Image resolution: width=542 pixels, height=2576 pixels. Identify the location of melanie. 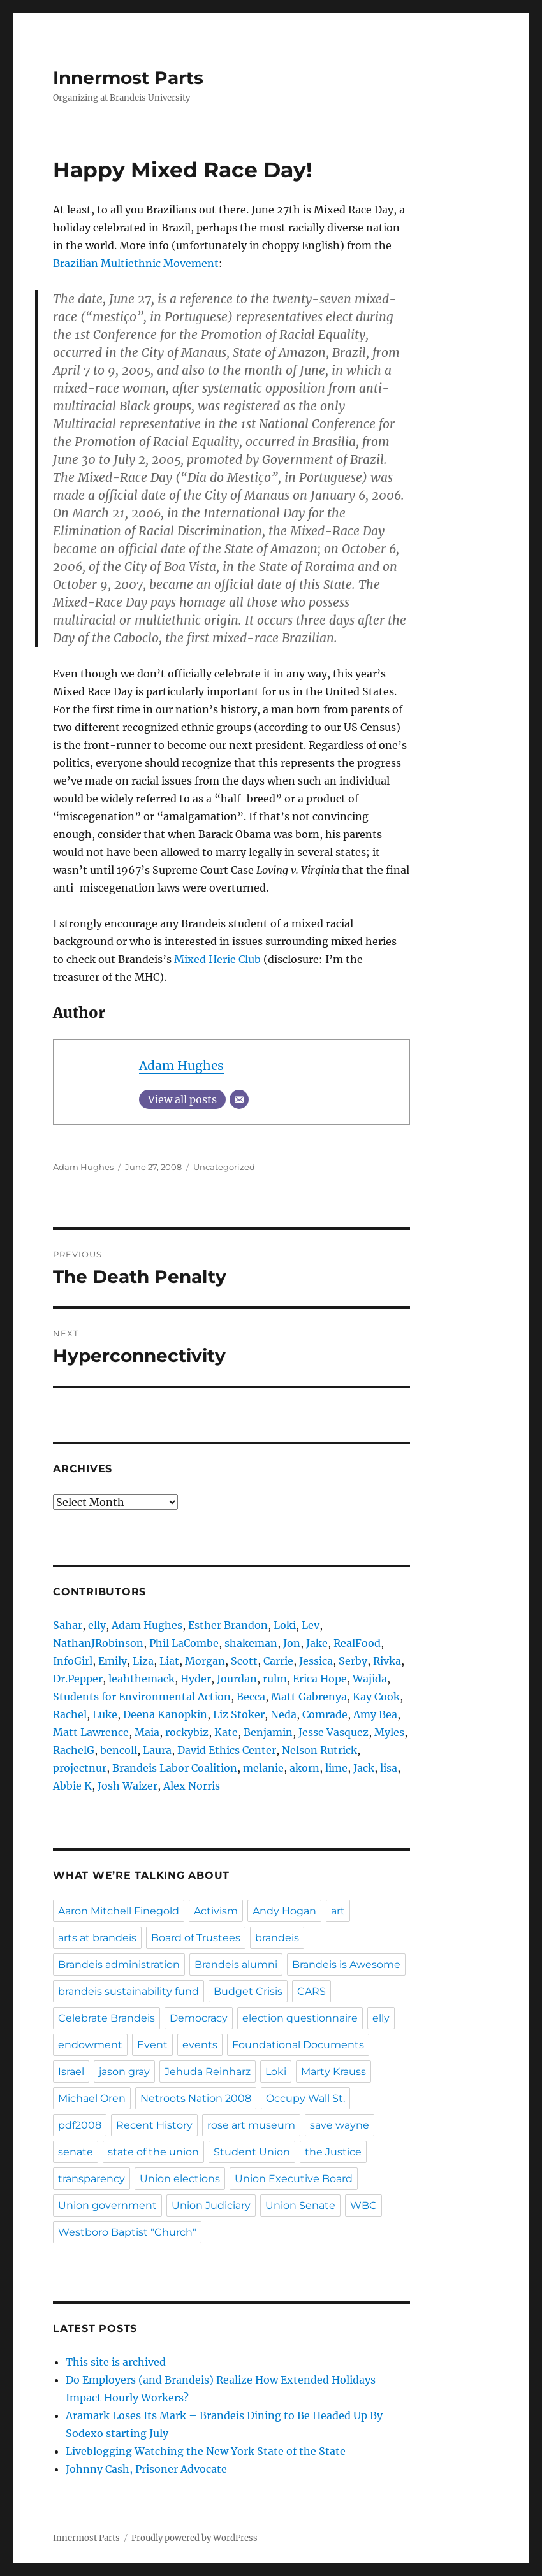
(263, 1768).